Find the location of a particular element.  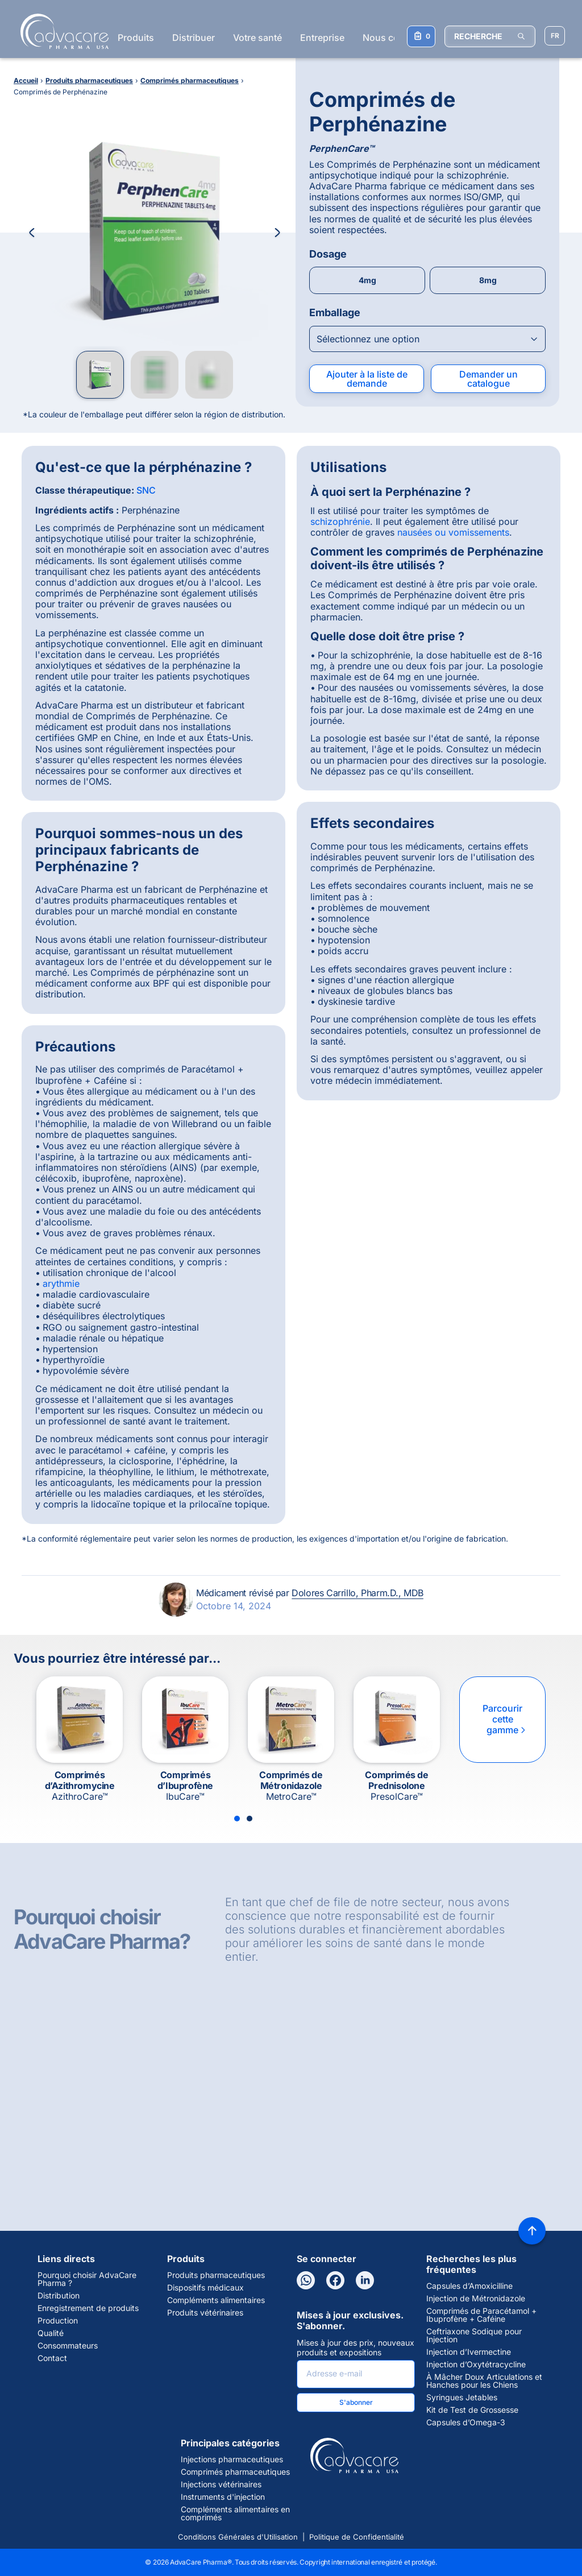

Syringues Jetables is located at coordinates (461, 2397).